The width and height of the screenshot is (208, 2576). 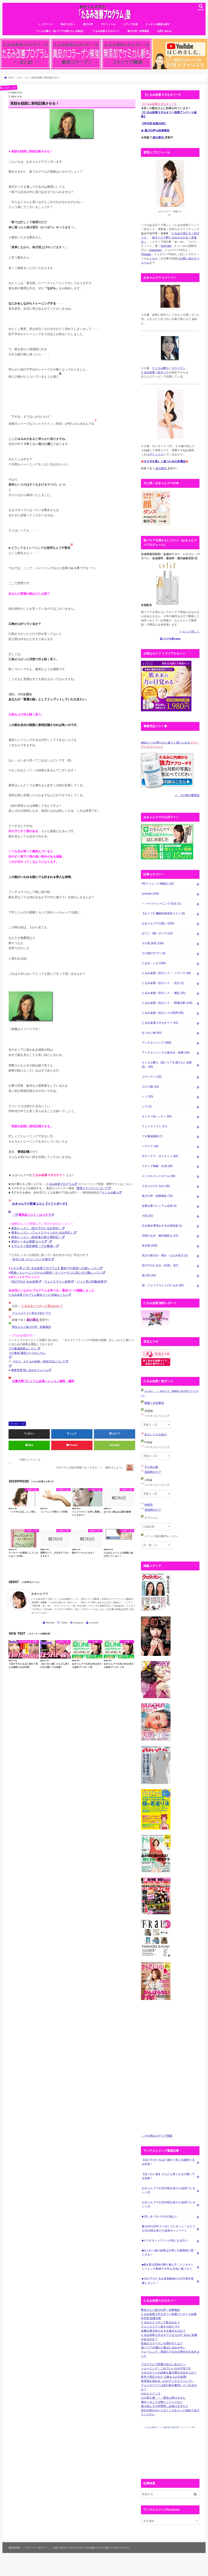 What do you see at coordinates (168, 2190) in the screenshot?
I see `おきゃんママ公式LINEお友だち追加プレゼント②` at bounding box center [168, 2190].